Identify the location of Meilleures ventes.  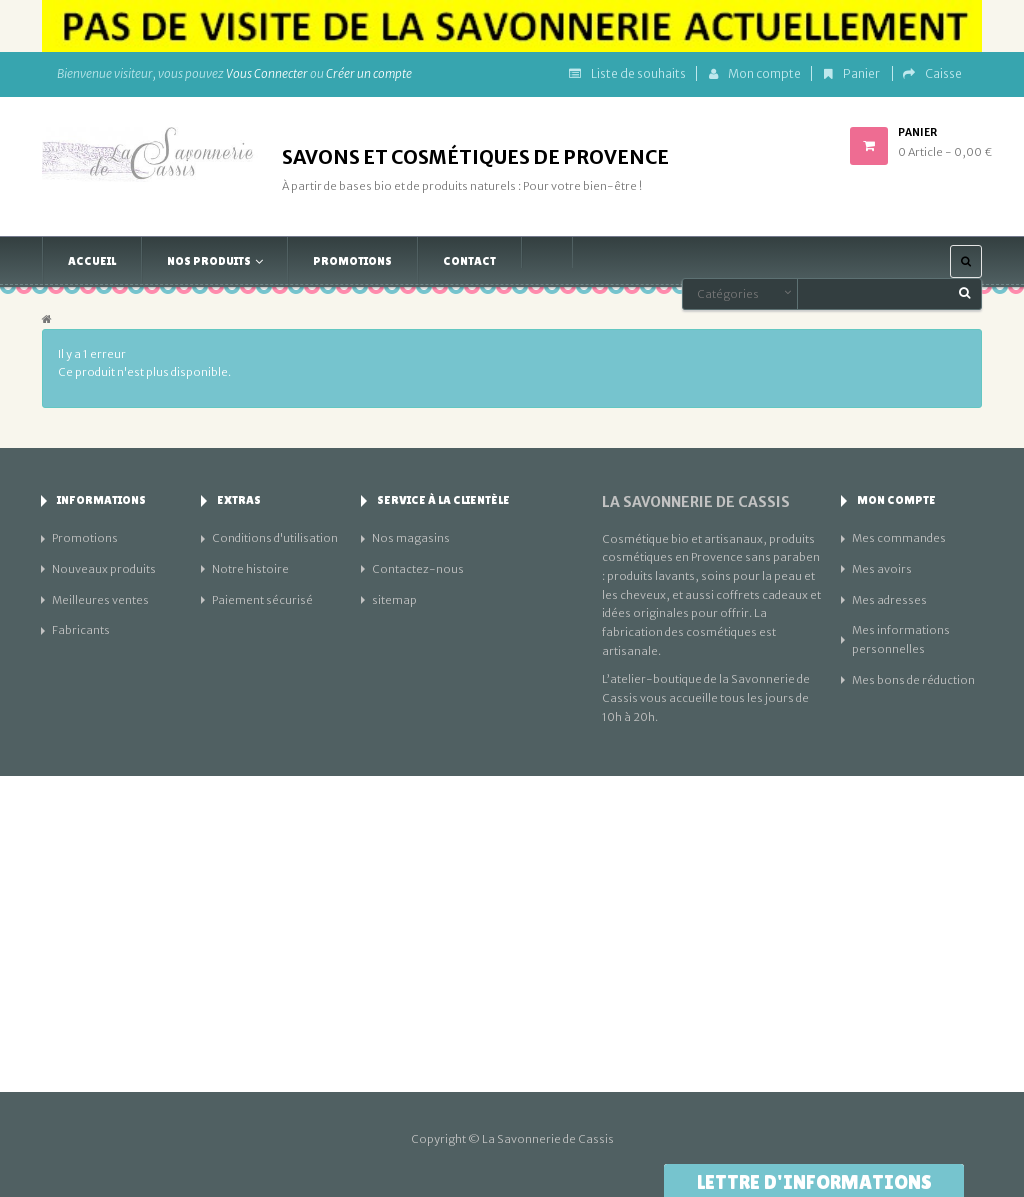
(100, 600).